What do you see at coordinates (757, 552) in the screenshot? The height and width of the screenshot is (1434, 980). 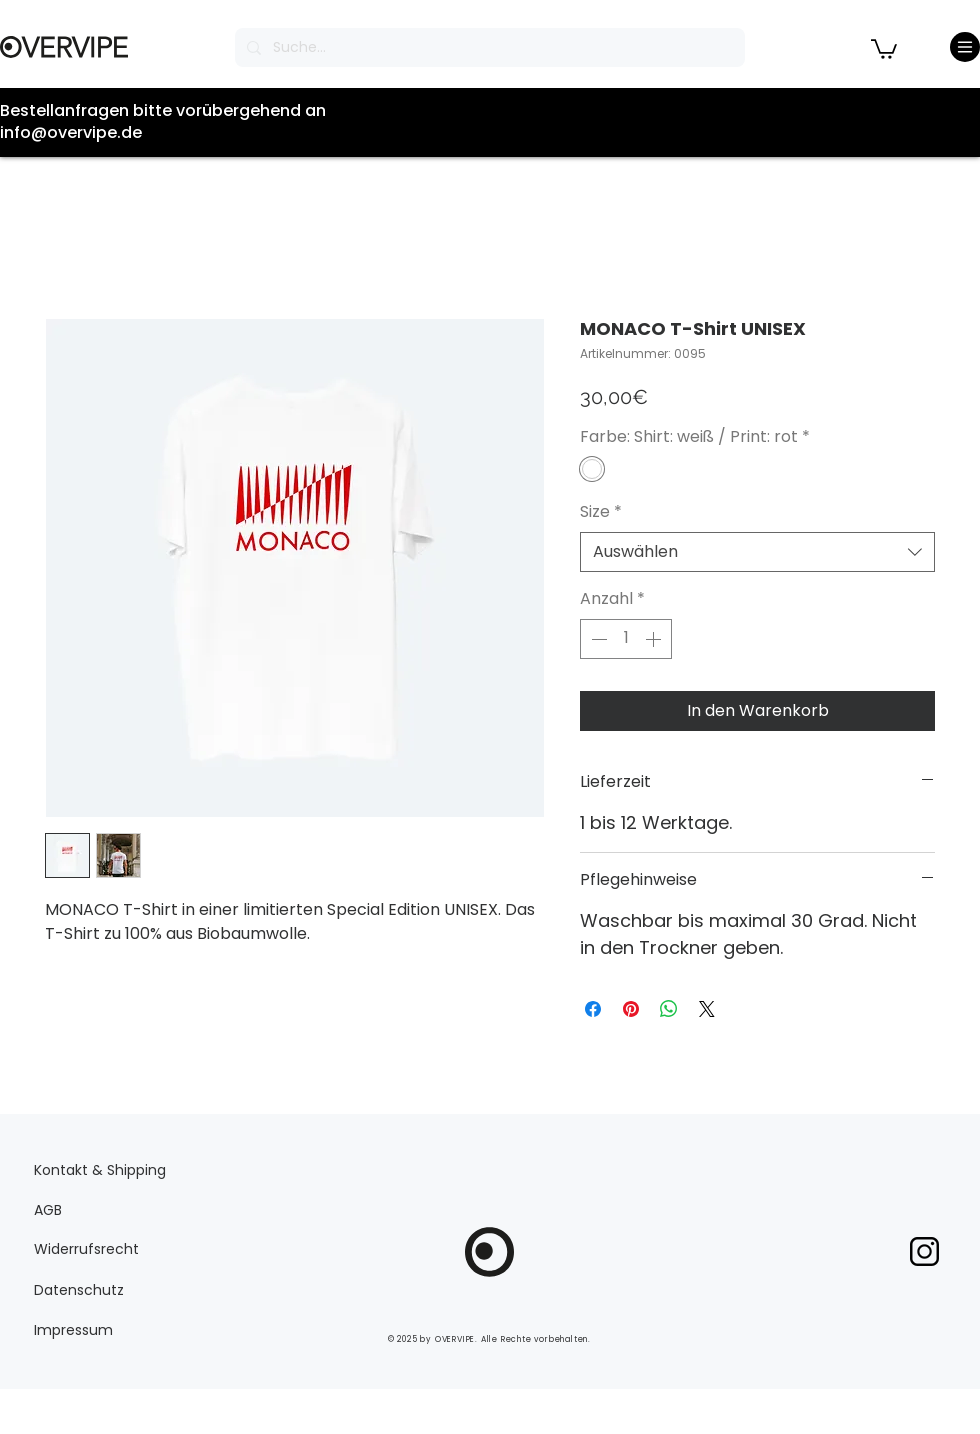 I see `[combobox]` at bounding box center [757, 552].